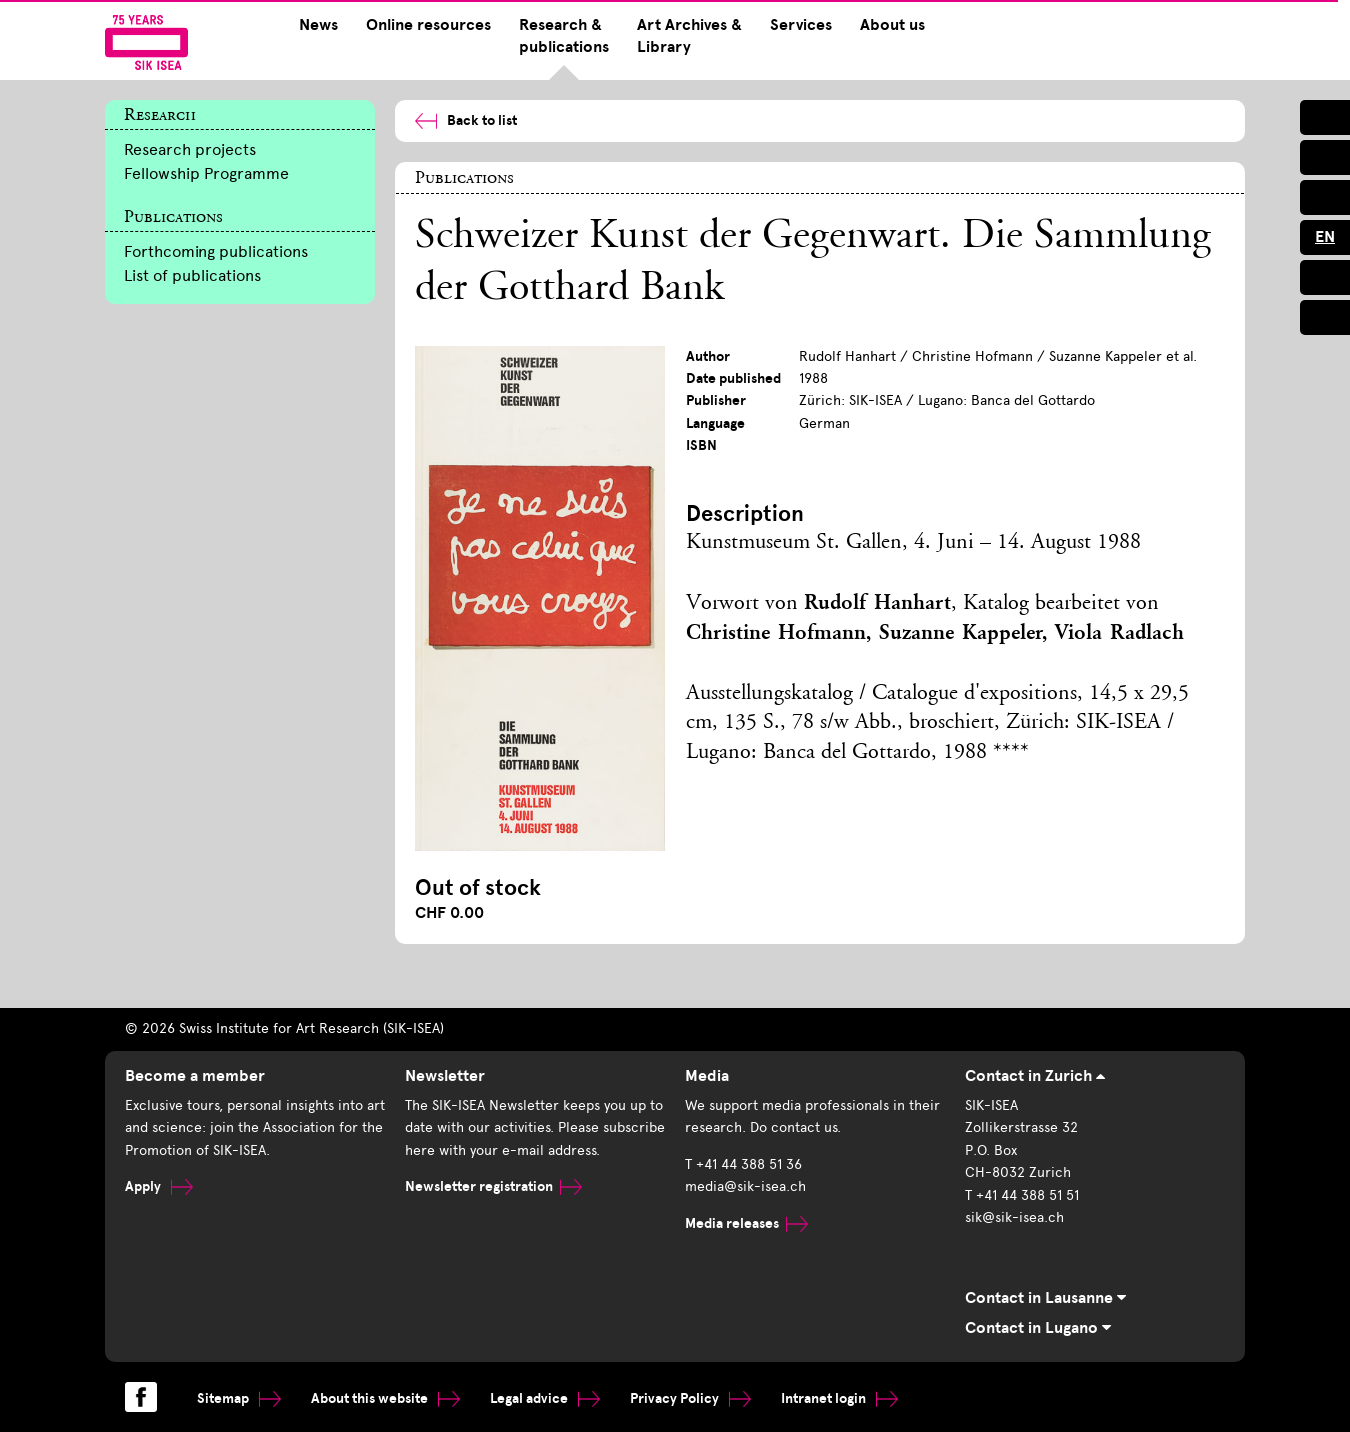 The height and width of the screenshot is (1432, 1350). I want to click on Research projects, so click(190, 149).